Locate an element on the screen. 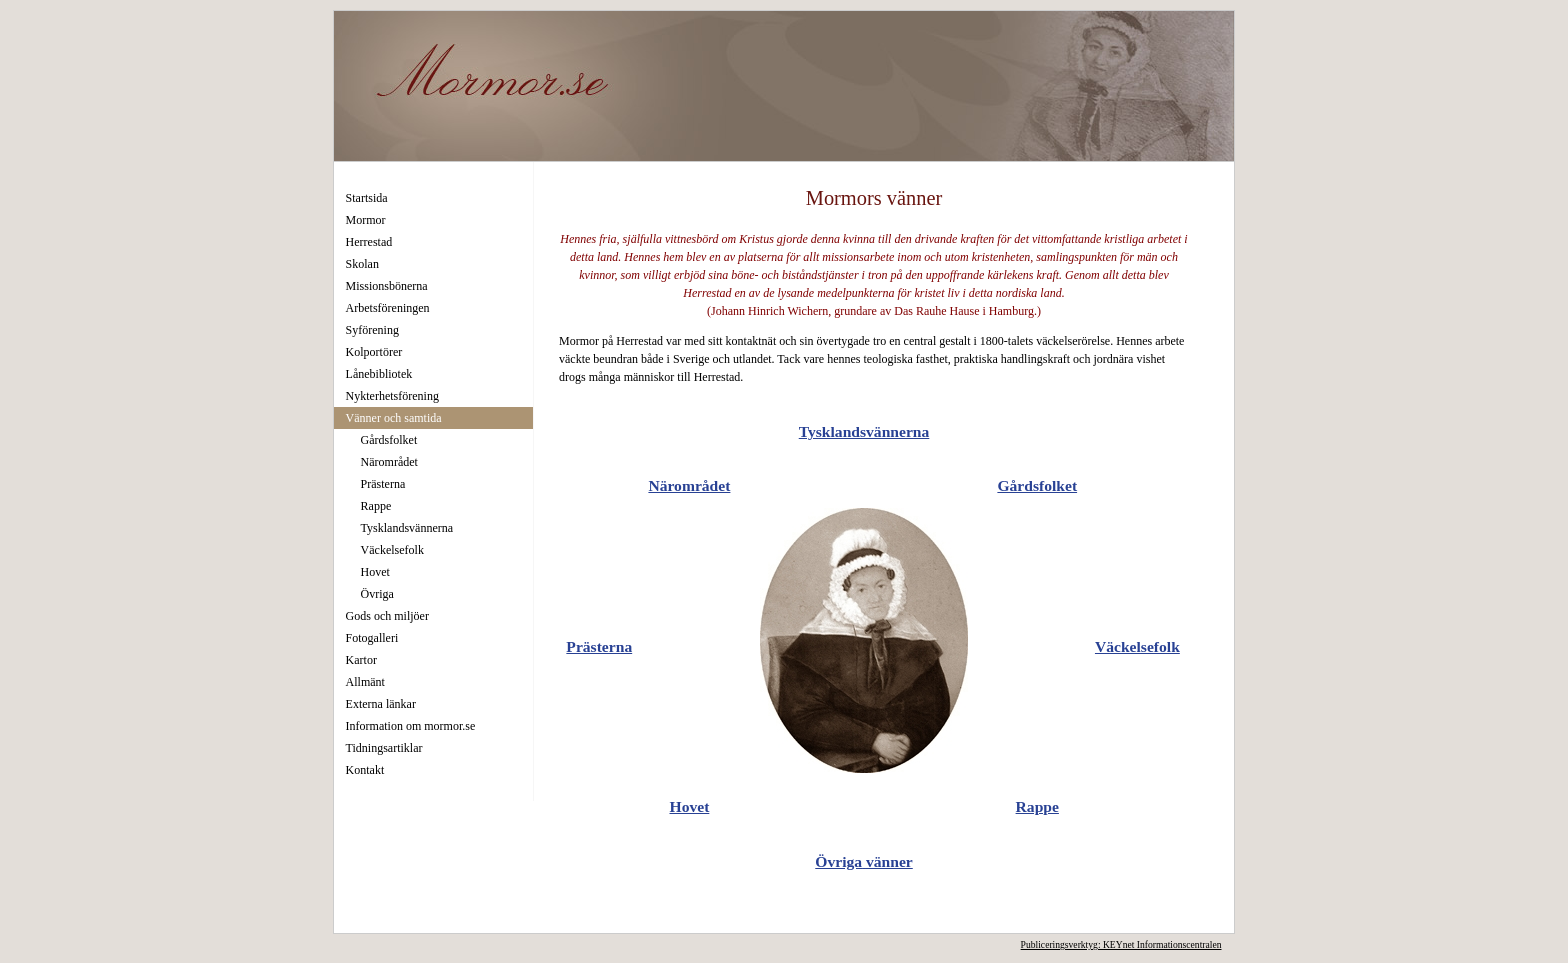 Image resolution: width=1568 pixels, height=963 pixels. Publiceringsverktyg: KEYnet Informationscentralen is located at coordinates (1121, 944).